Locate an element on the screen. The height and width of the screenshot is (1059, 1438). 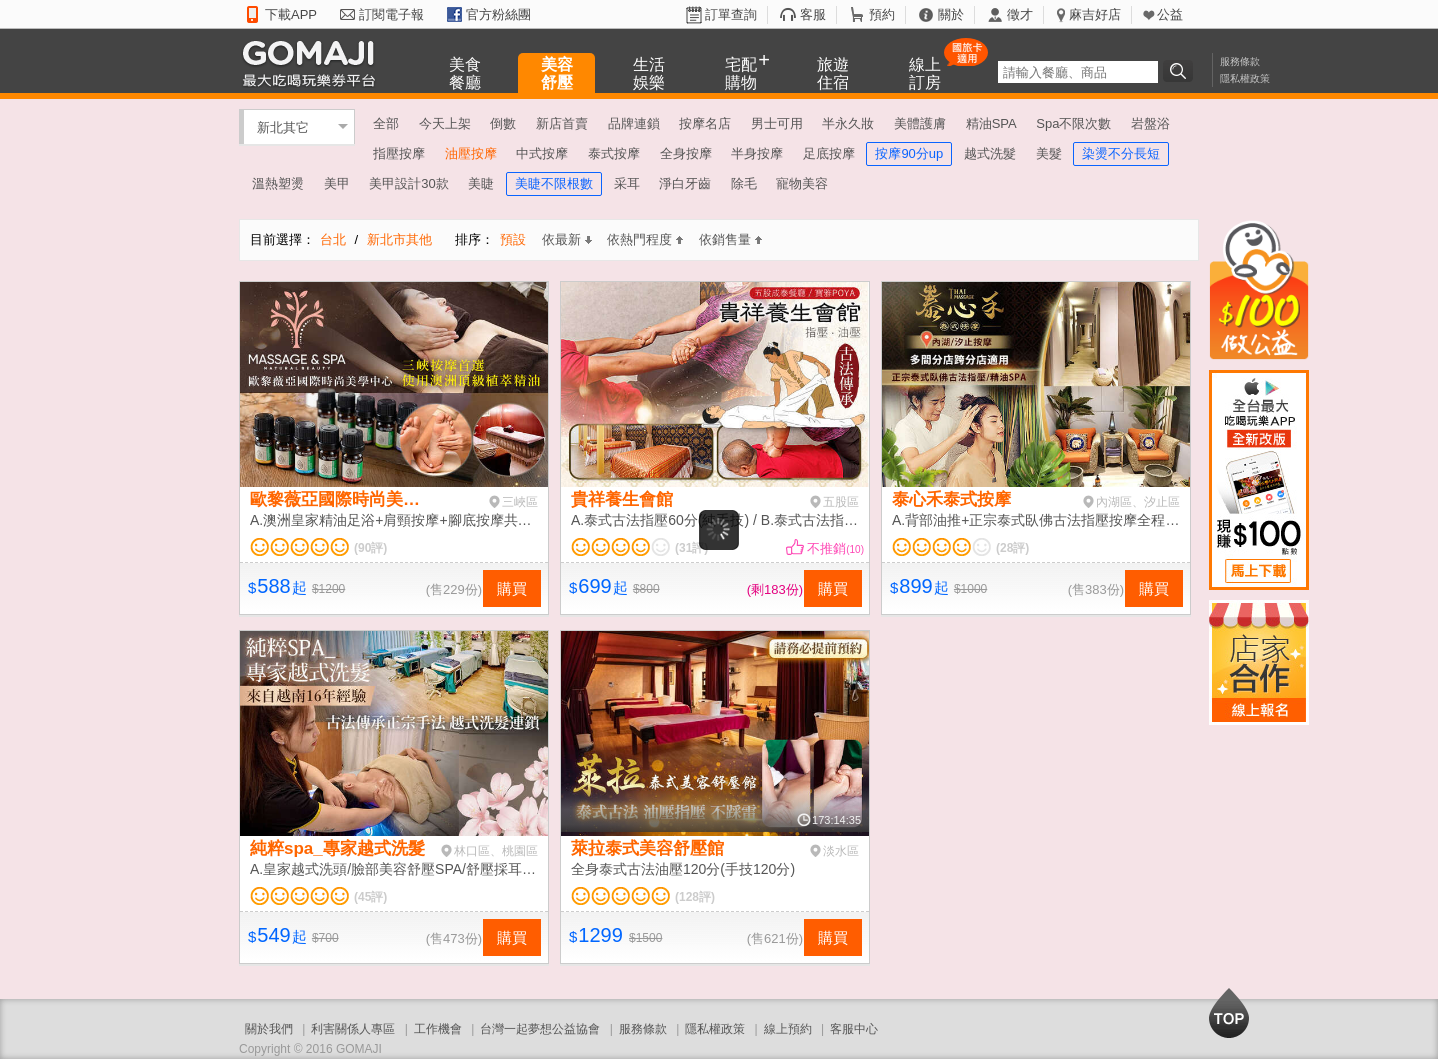
全部 is located at coordinates (386, 123).